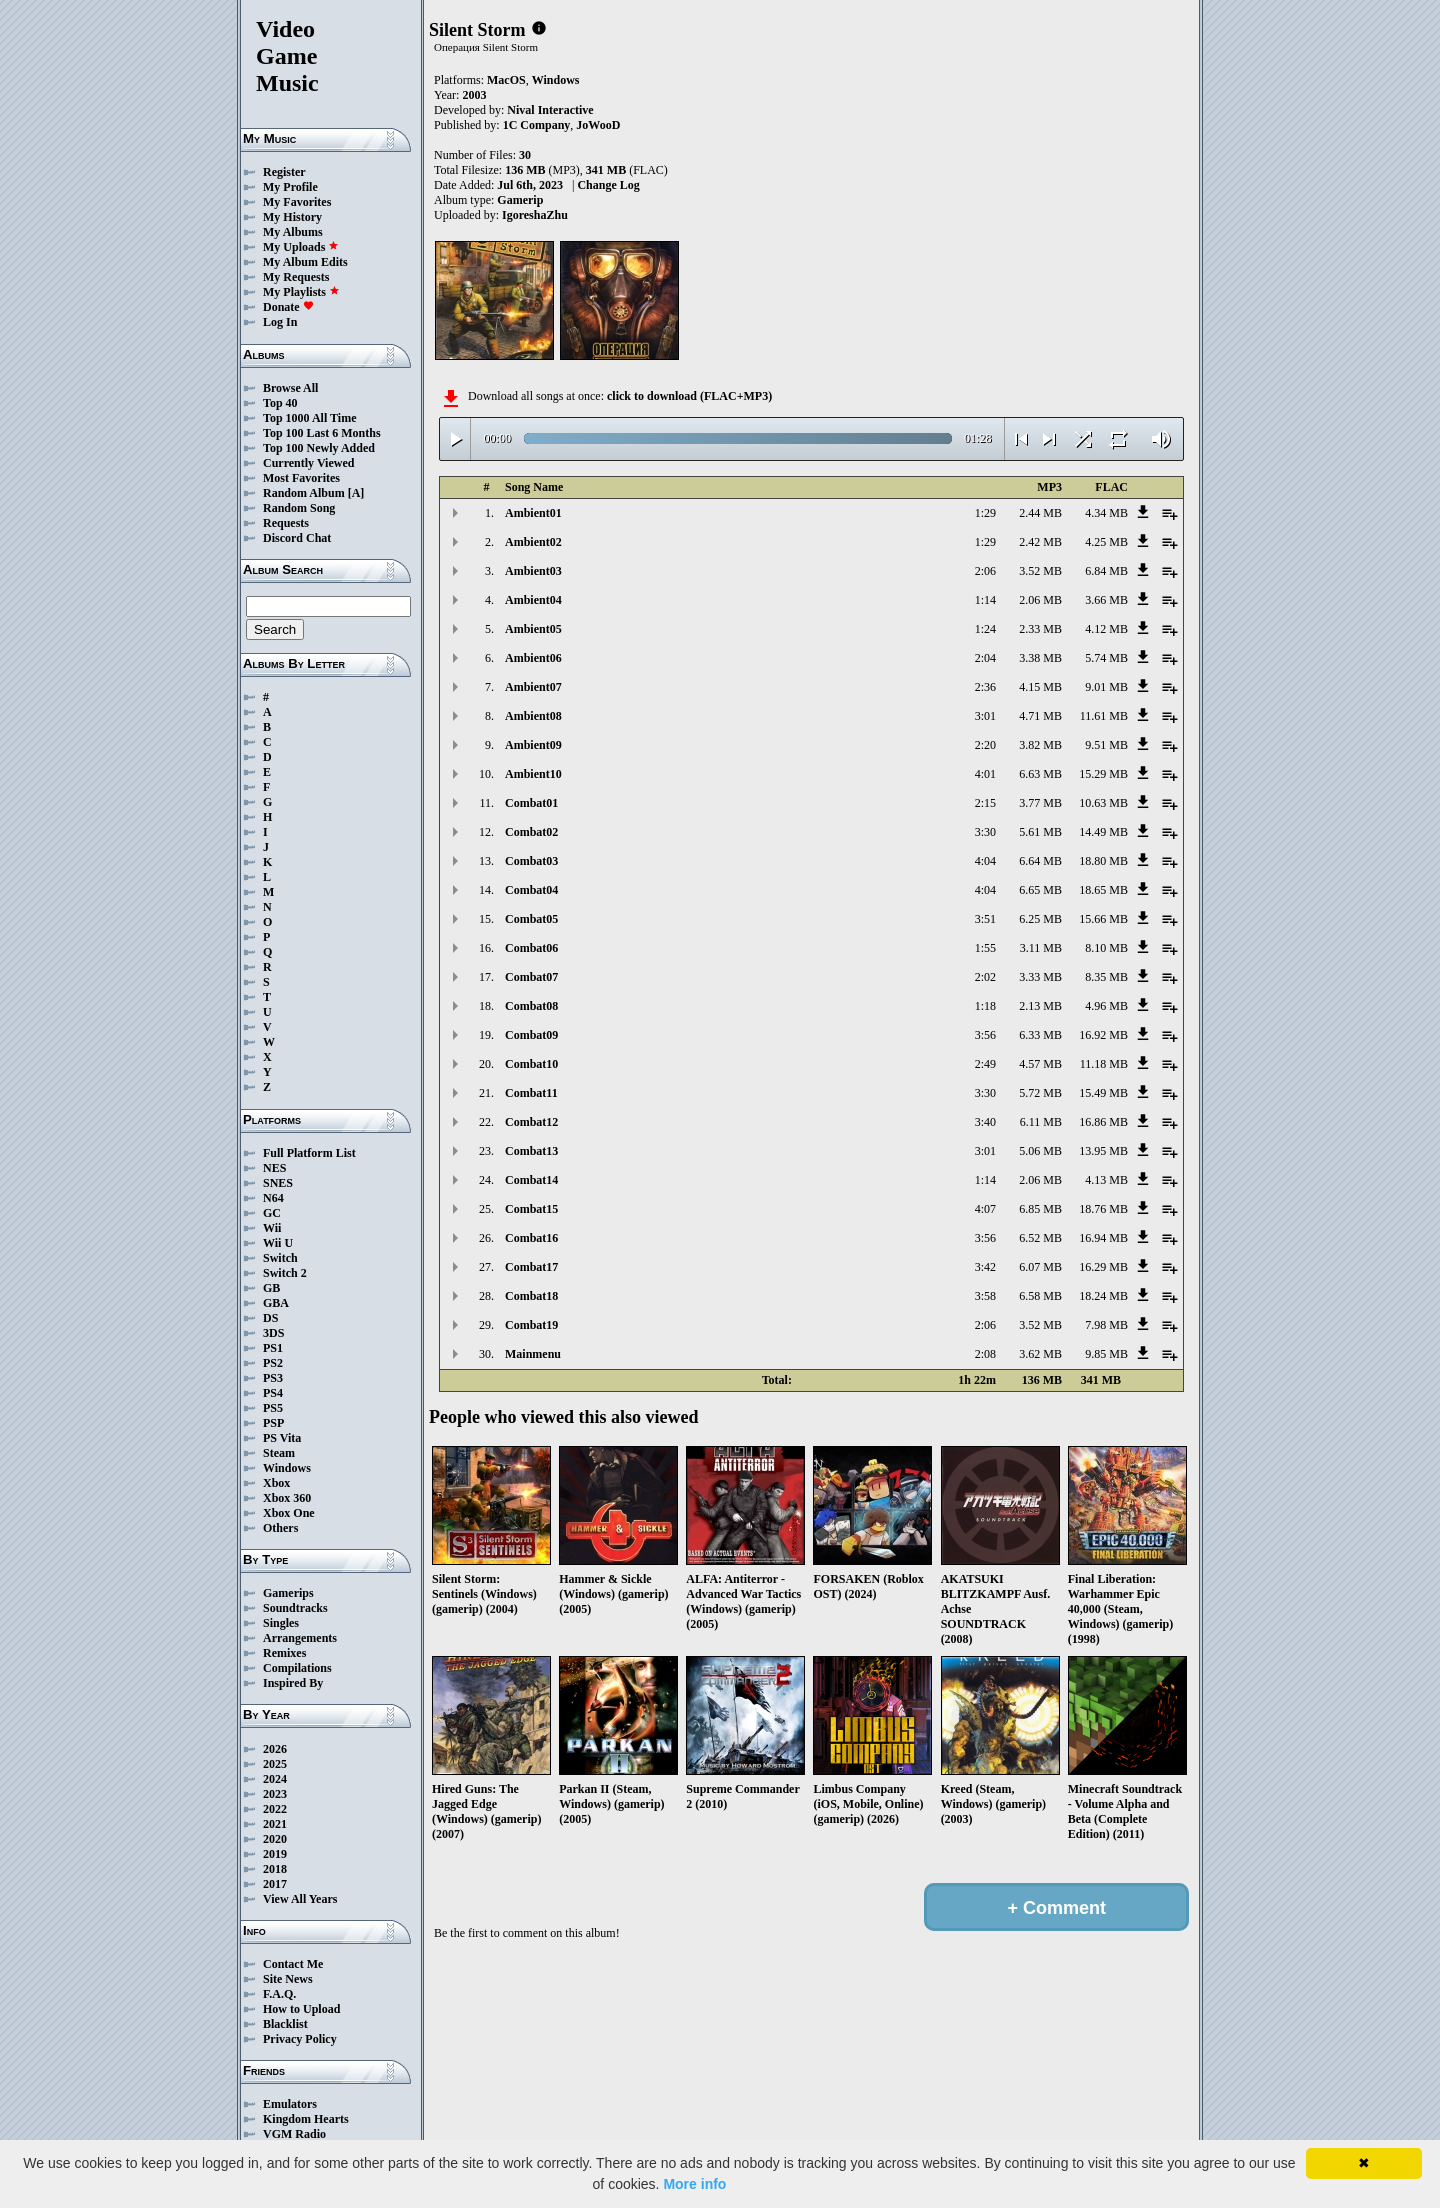 This screenshot has width=1440, height=2208. I want to click on Top 100 Newly Added, so click(319, 448).